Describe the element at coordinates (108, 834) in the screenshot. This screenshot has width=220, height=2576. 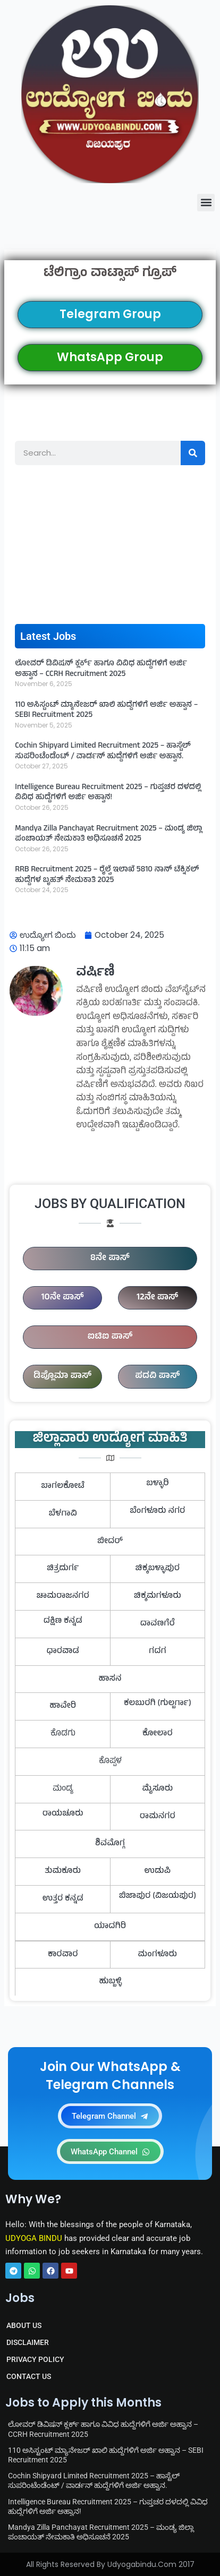
I see `Mandya Zilla Panchayat Recruitment 2025 – ಮಂಡ್ಯ ಜಿಲ್ಲಾ ಪಂಚಾಯತ್ ನೇಮಕಾತಿ ಅಧಿಸೂಚನೆ 2025` at that location.